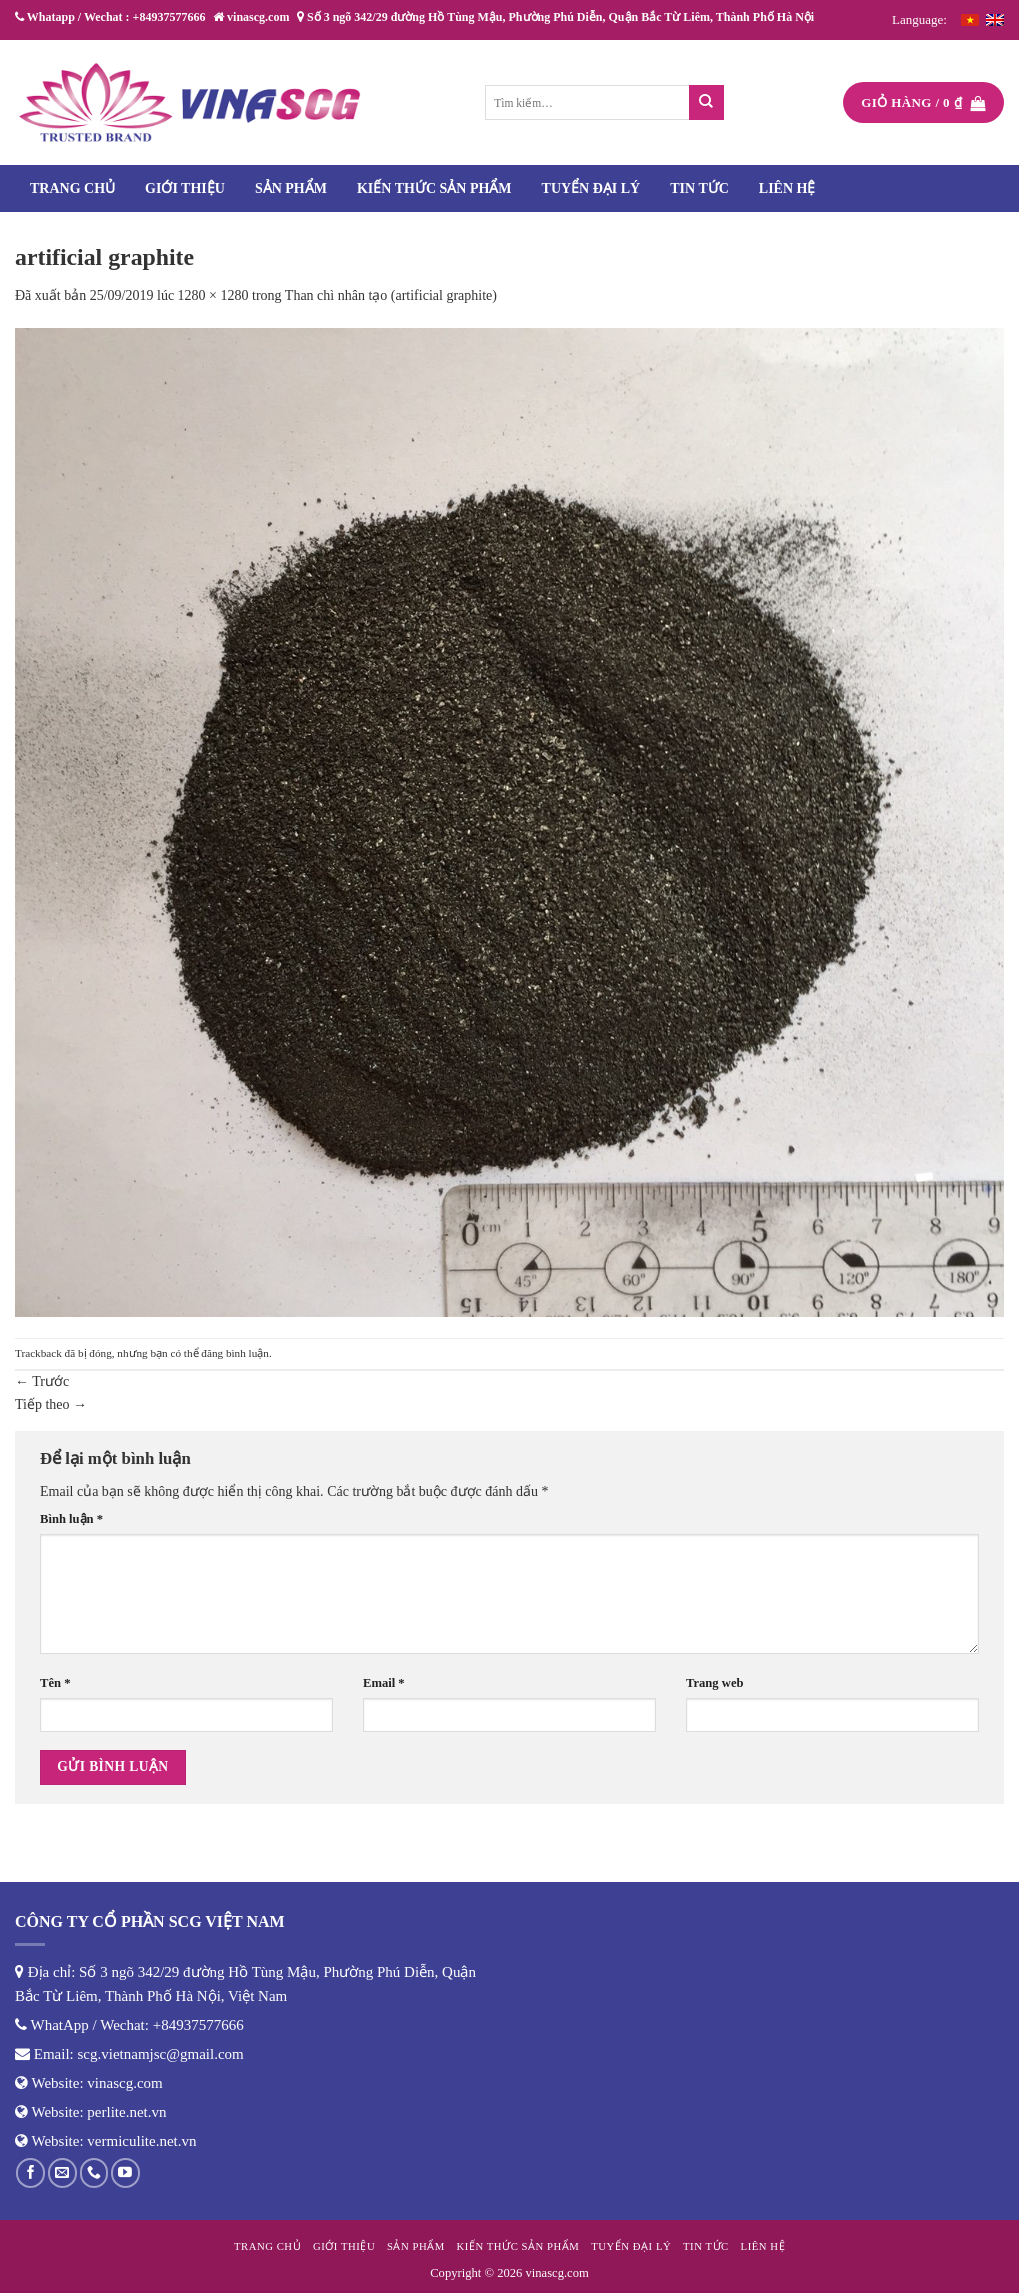  What do you see at coordinates (71, 1519) in the screenshot?
I see `Bình luận` at bounding box center [71, 1519].